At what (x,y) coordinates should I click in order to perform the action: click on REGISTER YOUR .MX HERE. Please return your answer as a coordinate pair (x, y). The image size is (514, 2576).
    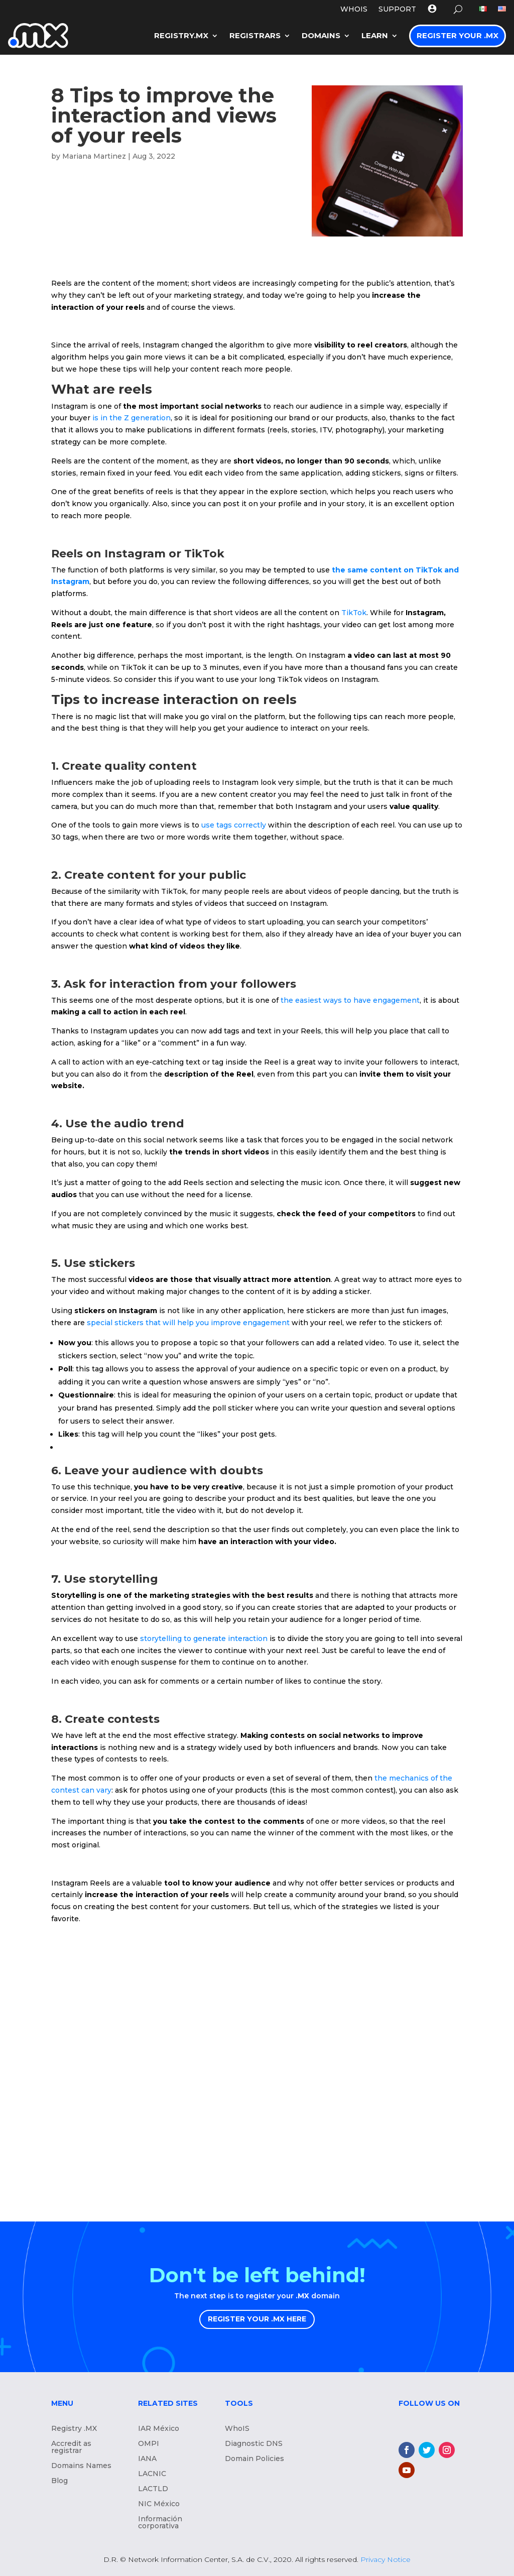
    Looking at the image, I should click on (257, 2318).